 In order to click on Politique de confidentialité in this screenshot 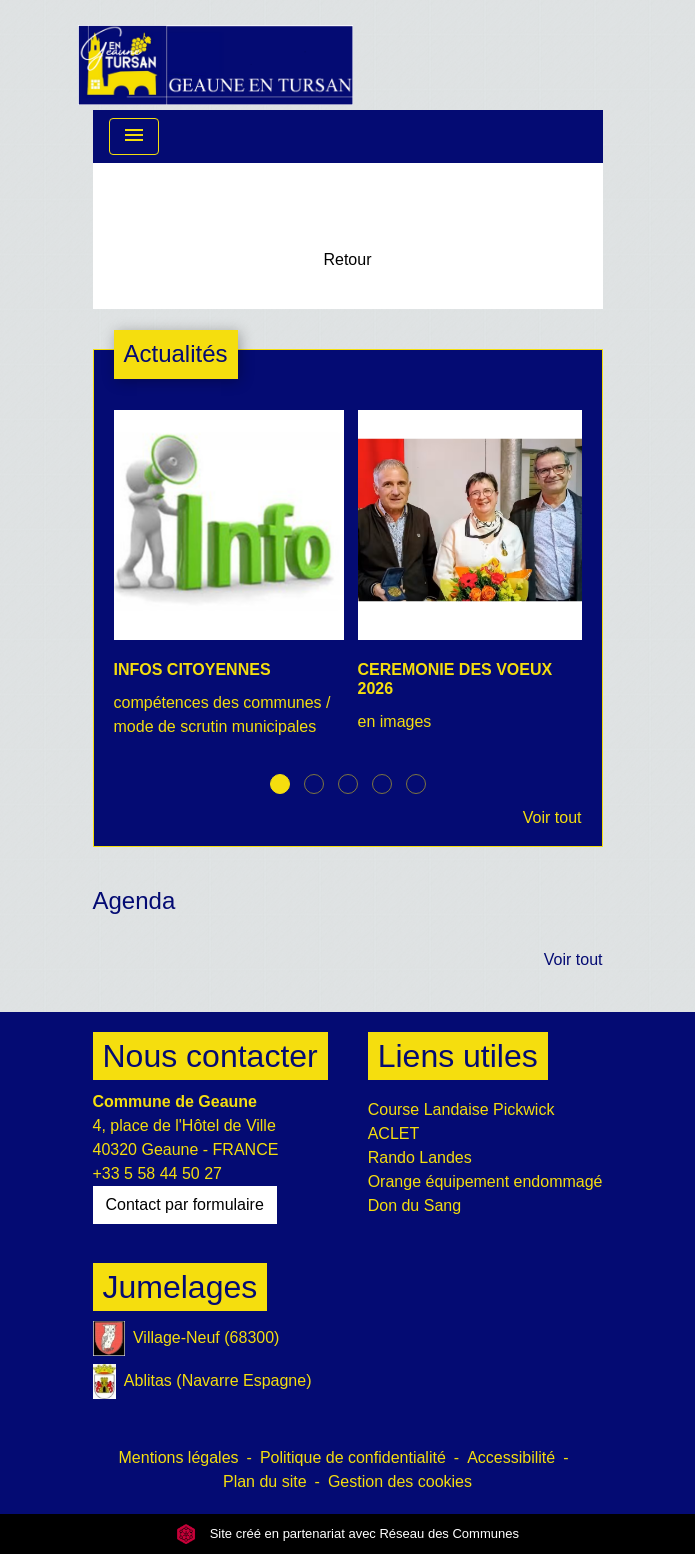, I will do `click(353, 1457)`.